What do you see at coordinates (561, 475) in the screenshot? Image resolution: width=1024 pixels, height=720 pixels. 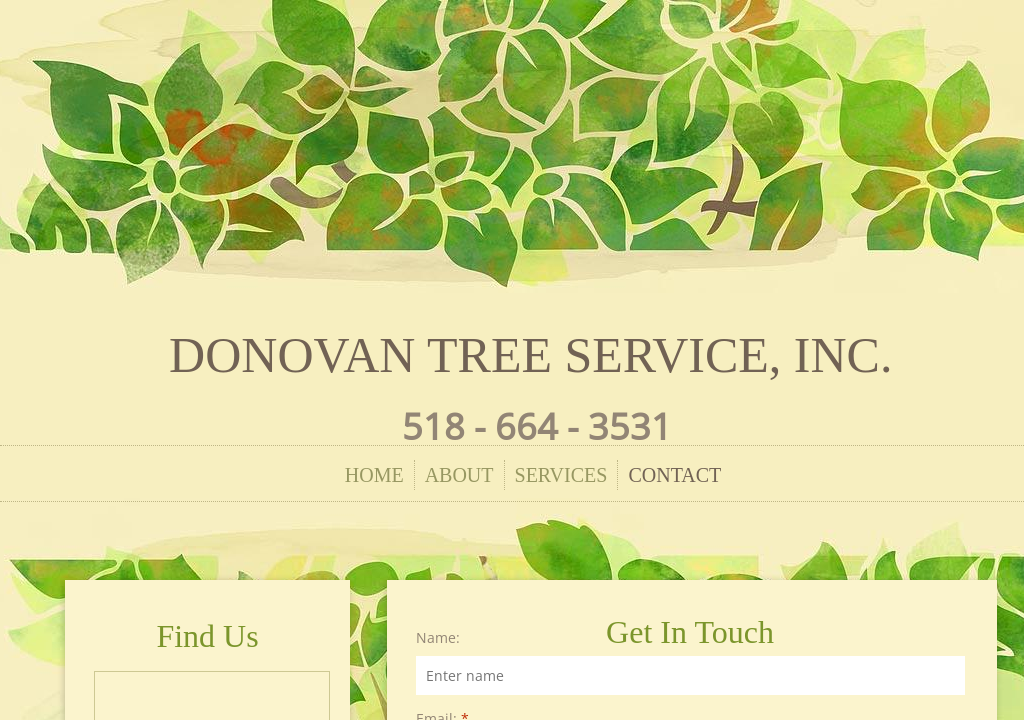 I see `Services` at bounding box center [561, 475].